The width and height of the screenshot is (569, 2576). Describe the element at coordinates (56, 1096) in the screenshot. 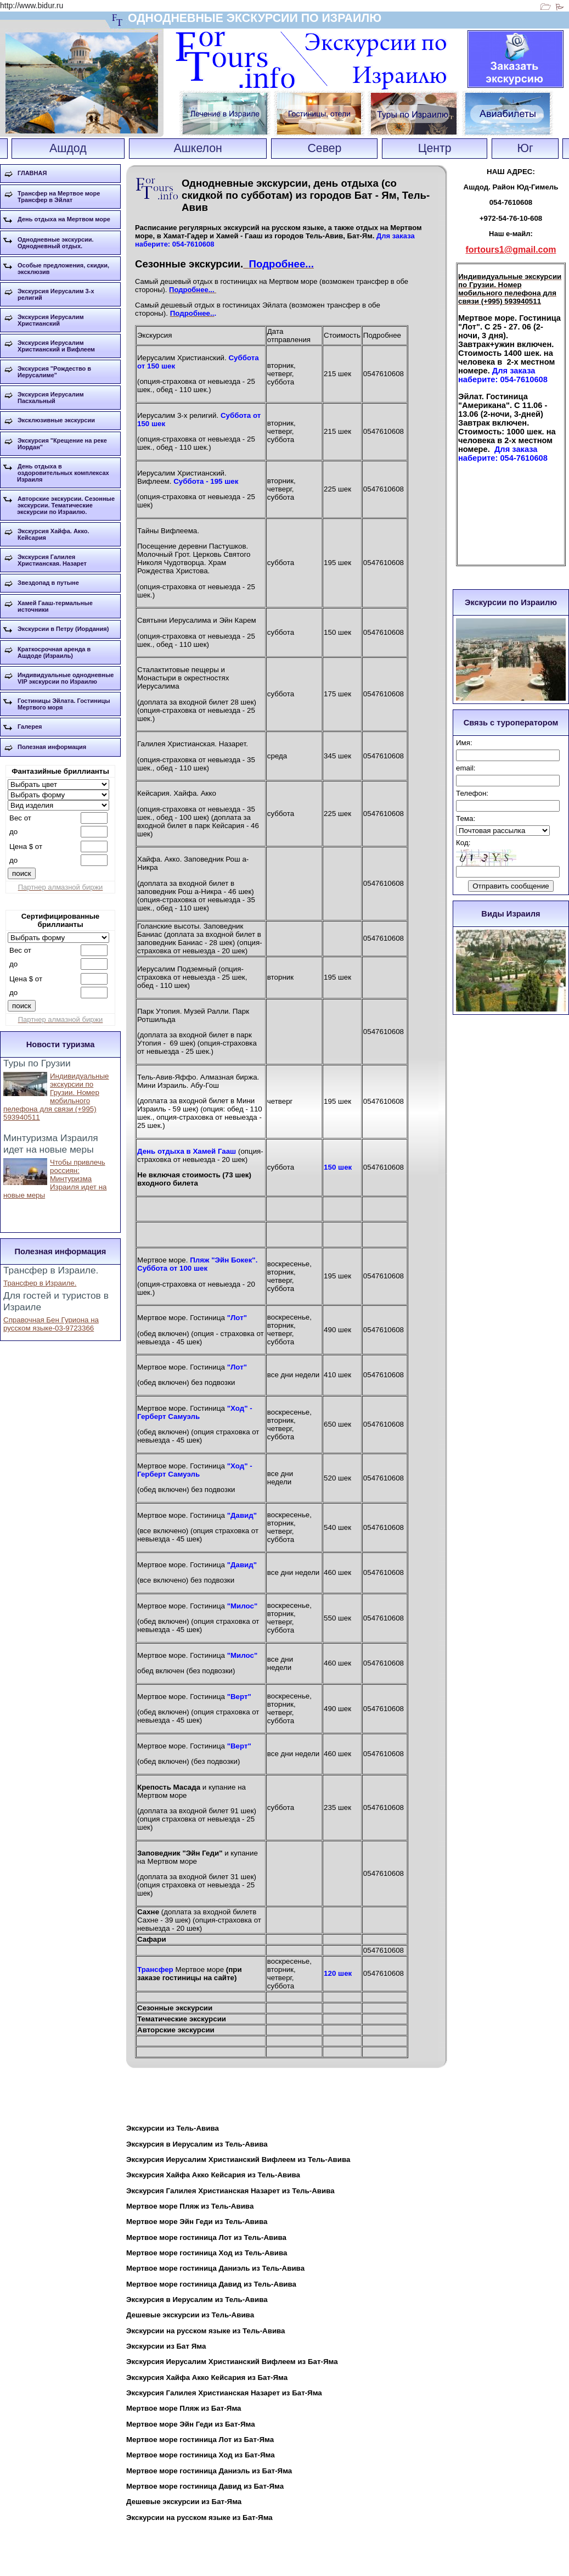

I see `Индивидуальные экскурсии по Грузии. Номер мобильного пелефона для связи (+995) 593940511` at that location.